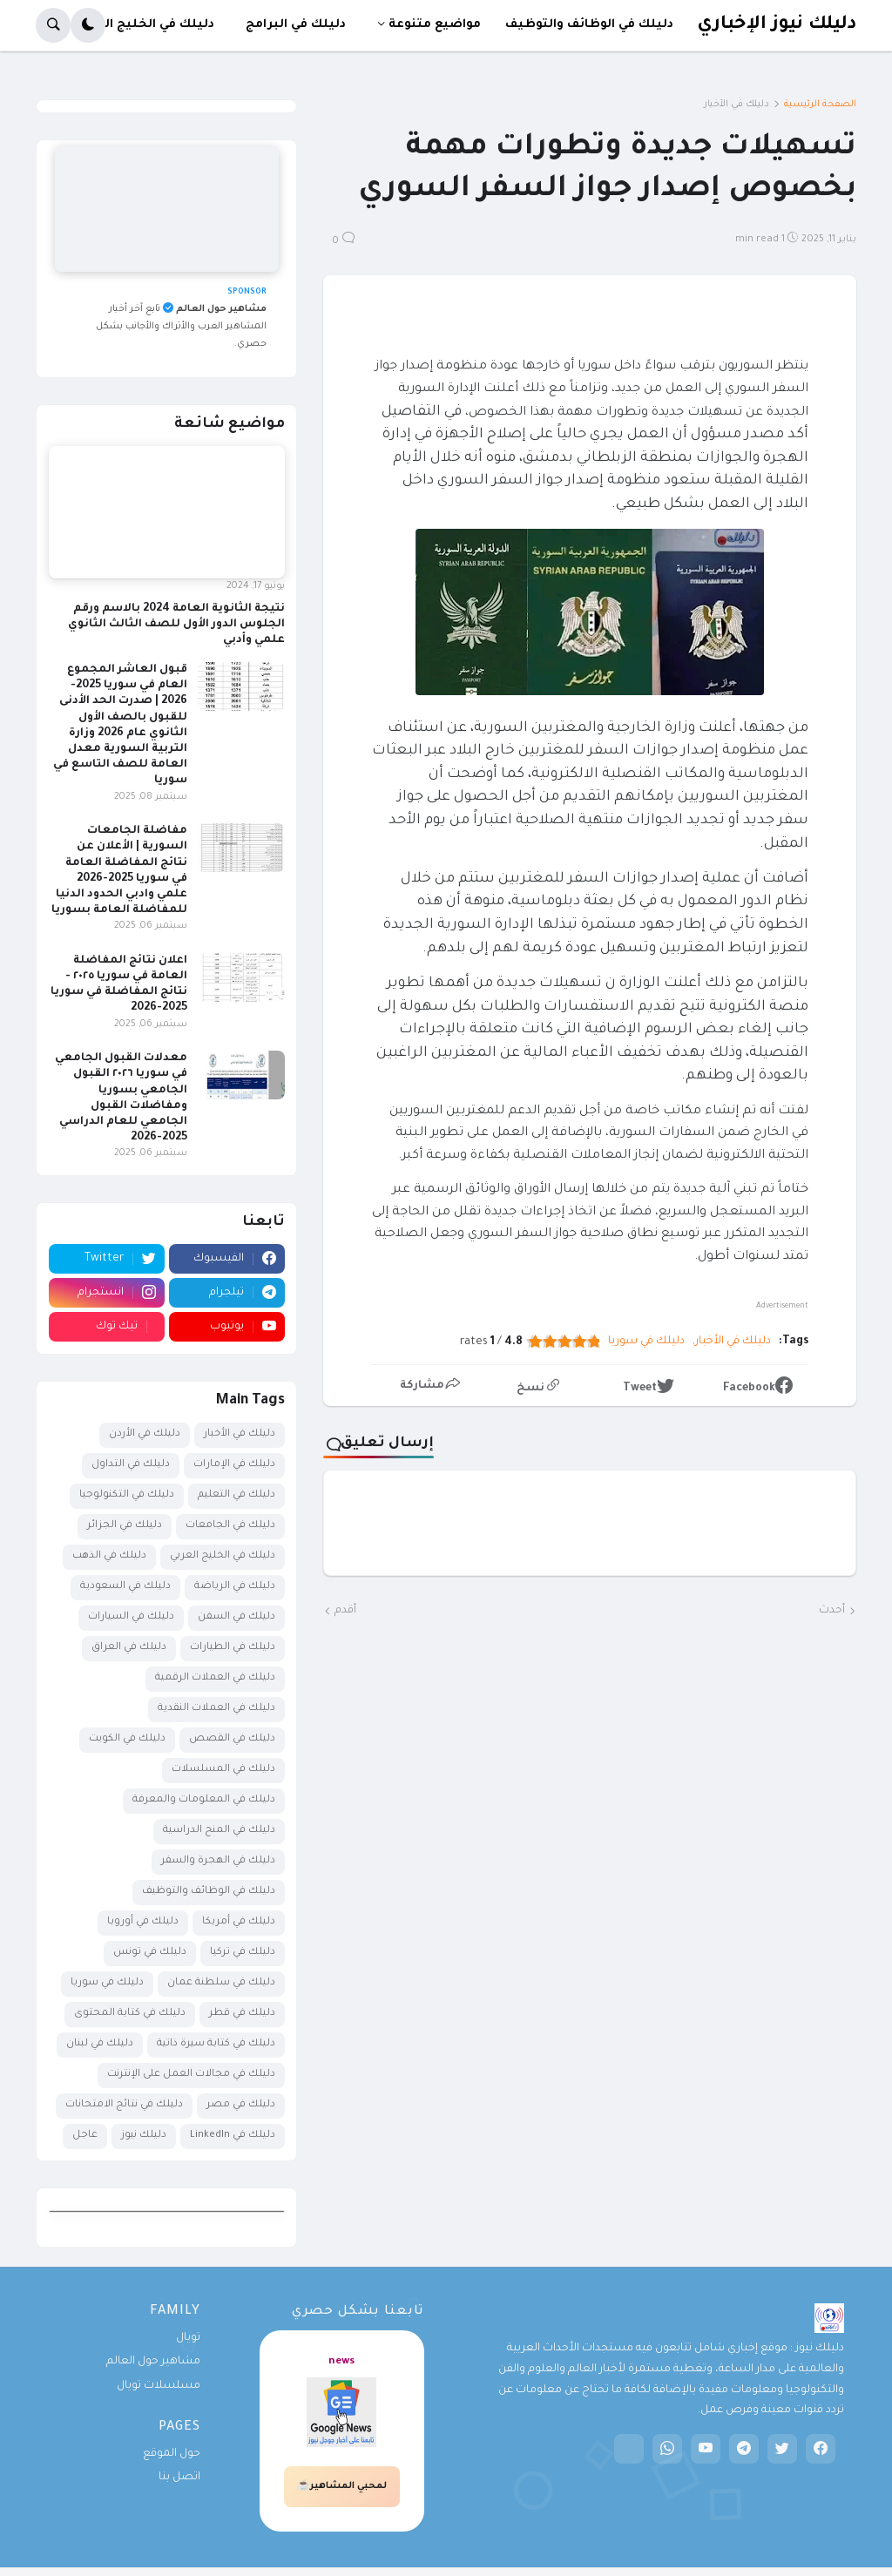 Image resolution: width=892 pixels, height=2576 pixels. Describe the element at coordinates (242, 1952) in the screenshot. I see `دليلك في تركيا` at that location.